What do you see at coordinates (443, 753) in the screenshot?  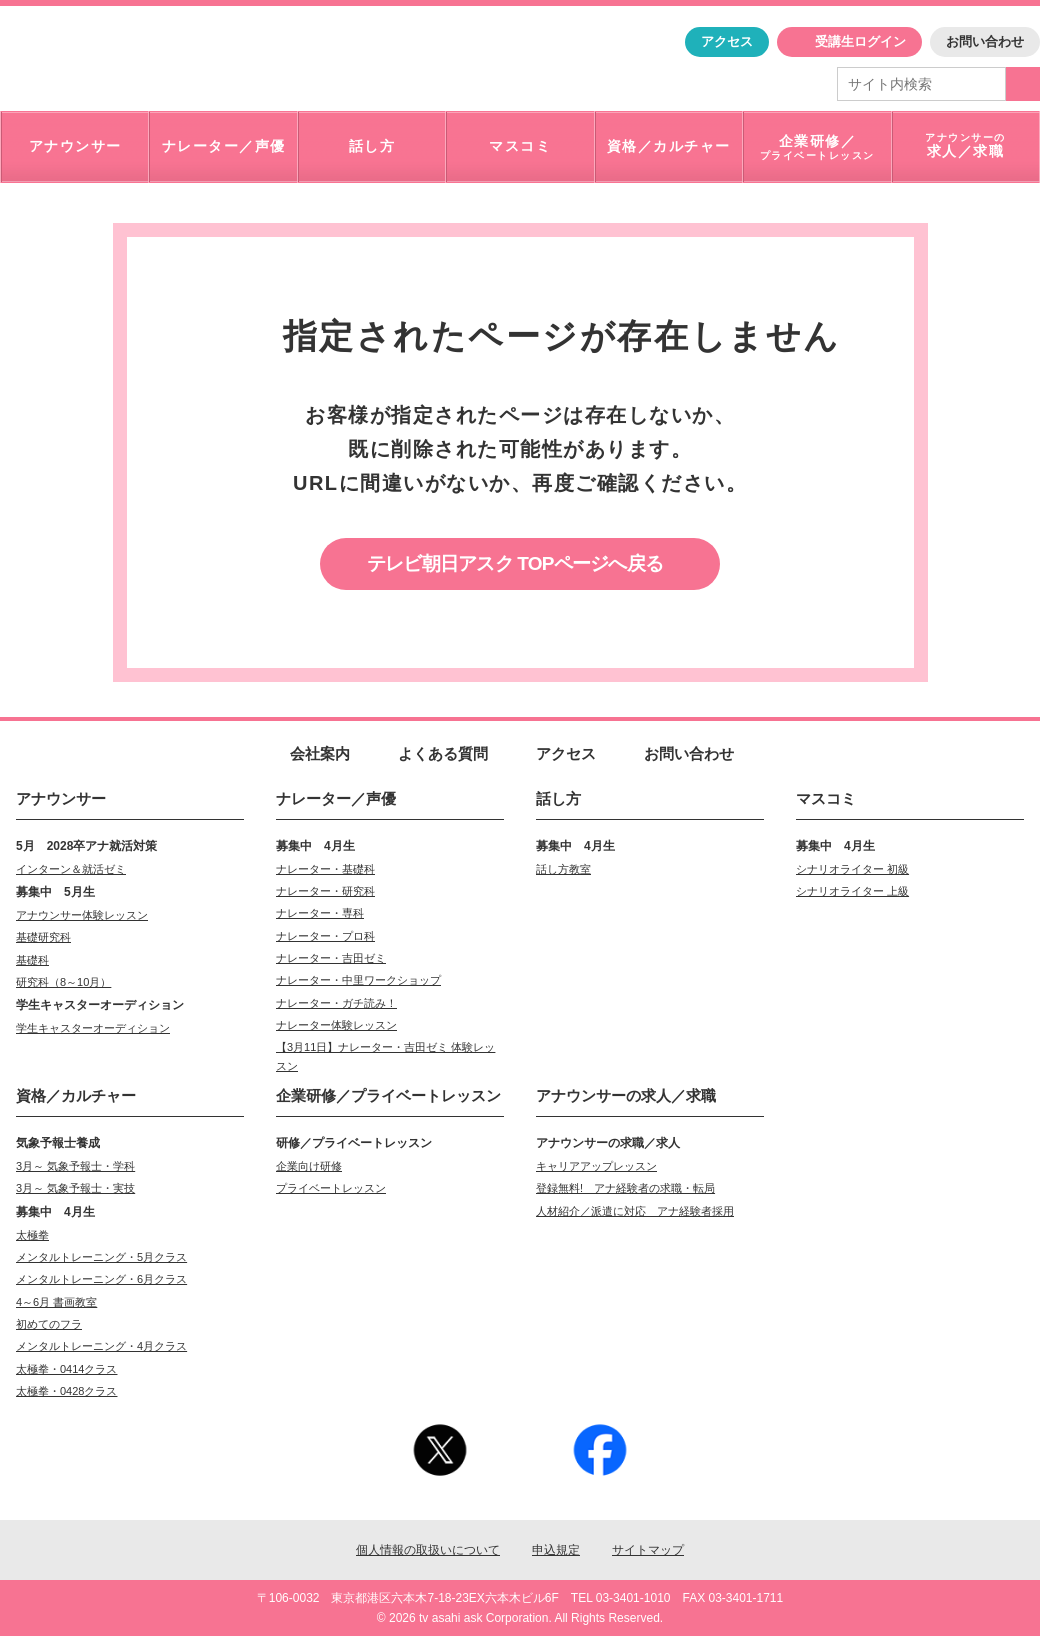 I see `よくある質問` at bounding box center [443, 753].